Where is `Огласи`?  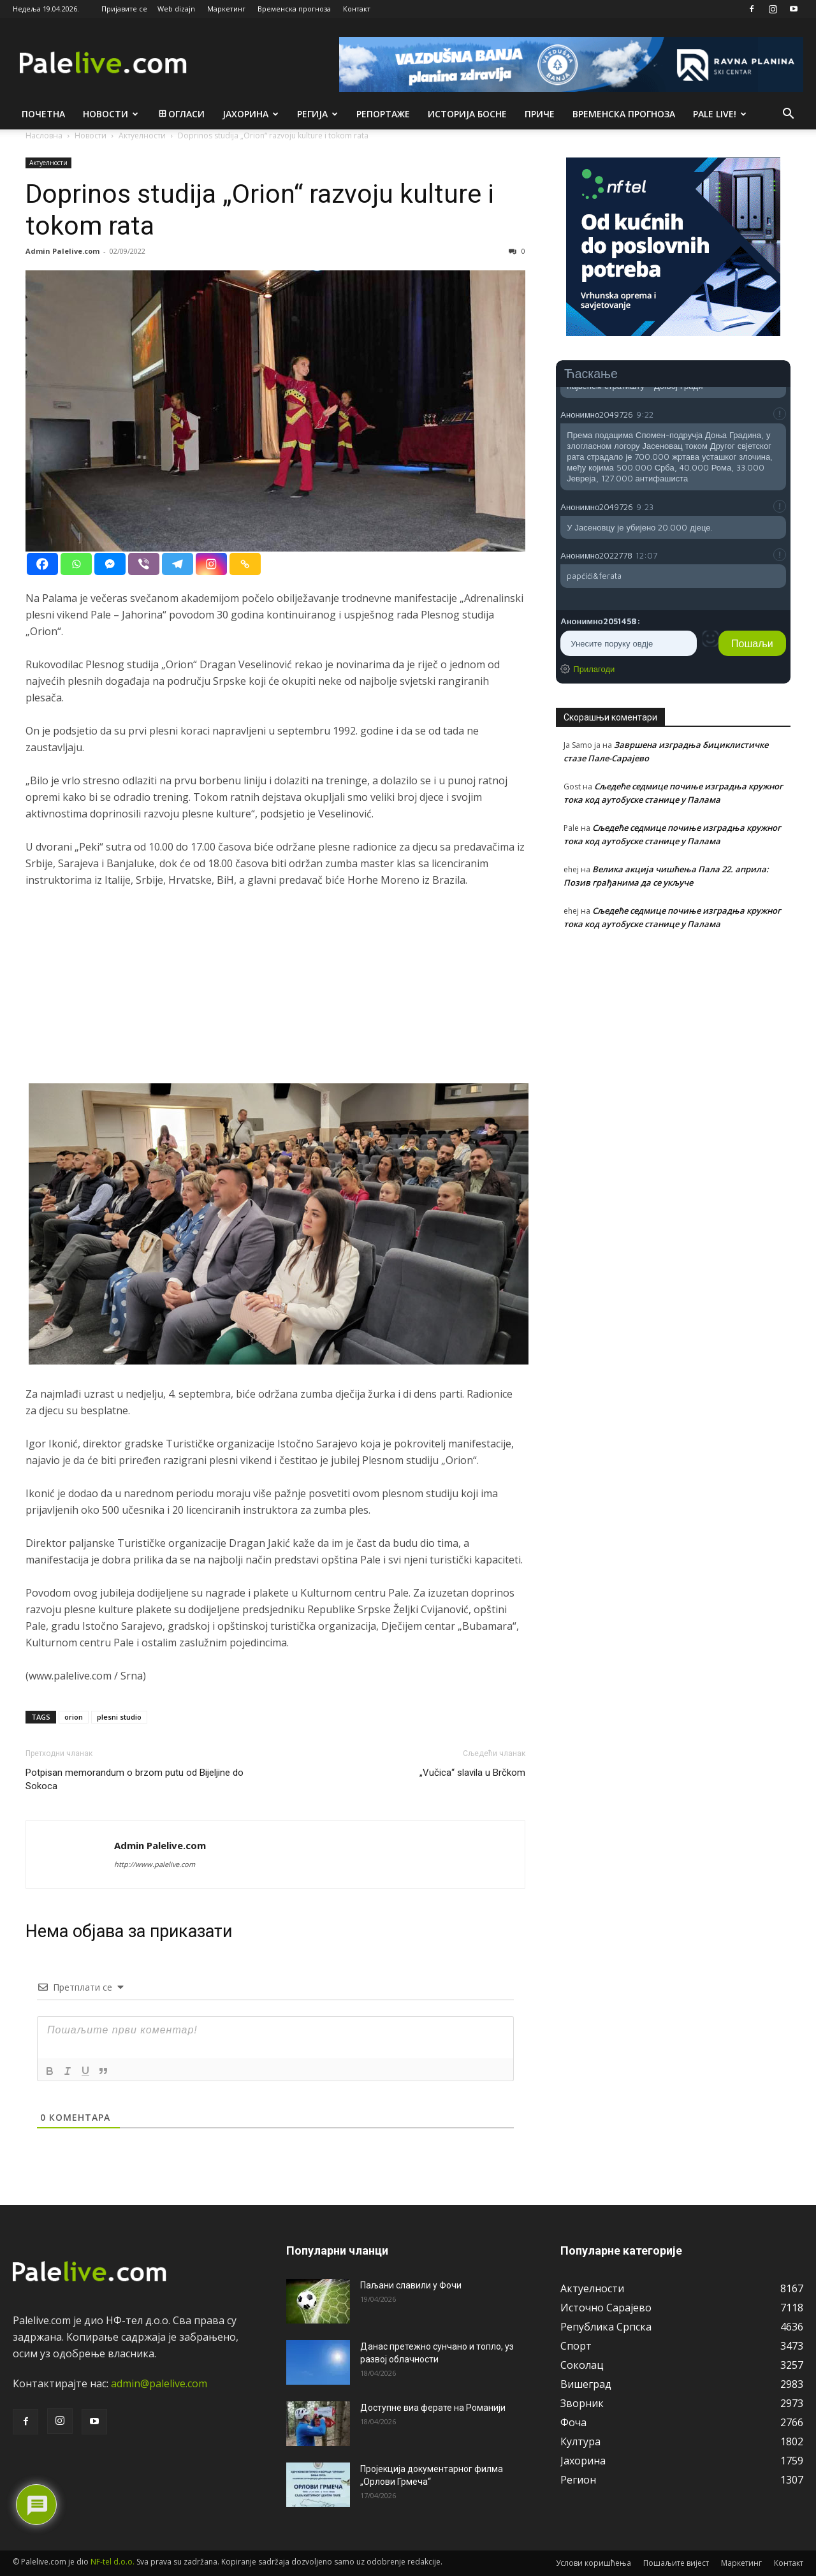 Огласи is located at coordinates (181, 114).